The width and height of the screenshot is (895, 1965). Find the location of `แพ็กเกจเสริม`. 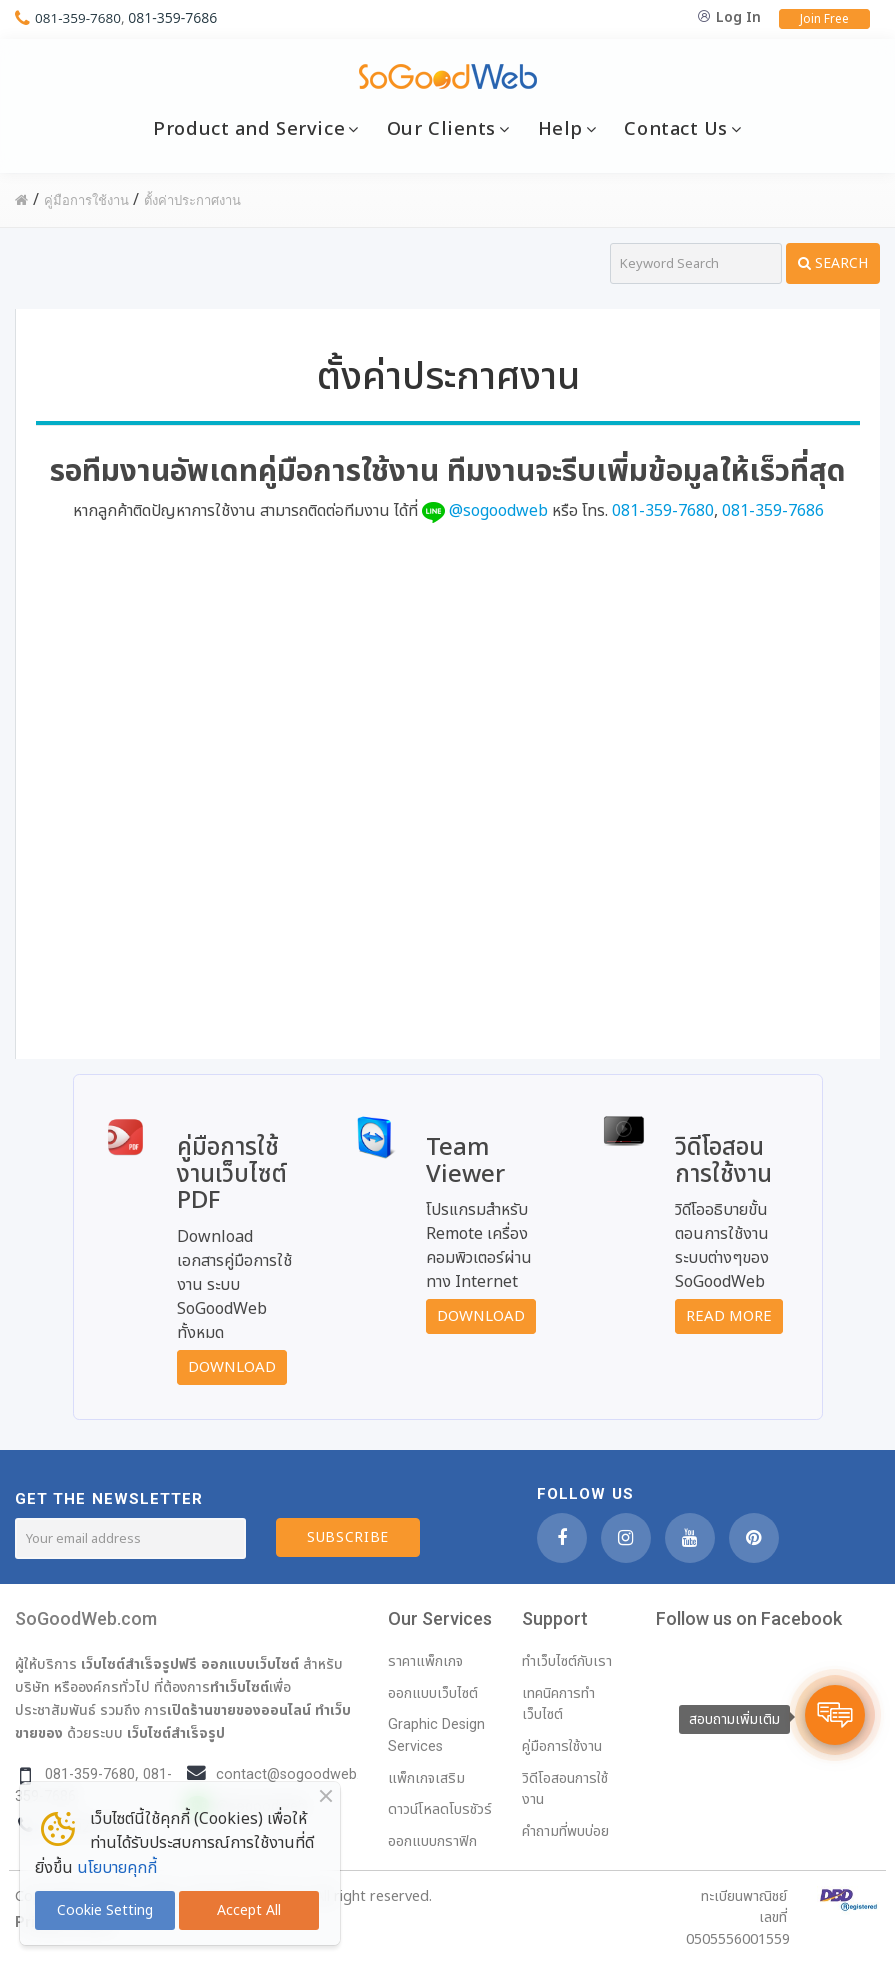

แพ็กเกจเสริม is located at coordinates (426, 1778).